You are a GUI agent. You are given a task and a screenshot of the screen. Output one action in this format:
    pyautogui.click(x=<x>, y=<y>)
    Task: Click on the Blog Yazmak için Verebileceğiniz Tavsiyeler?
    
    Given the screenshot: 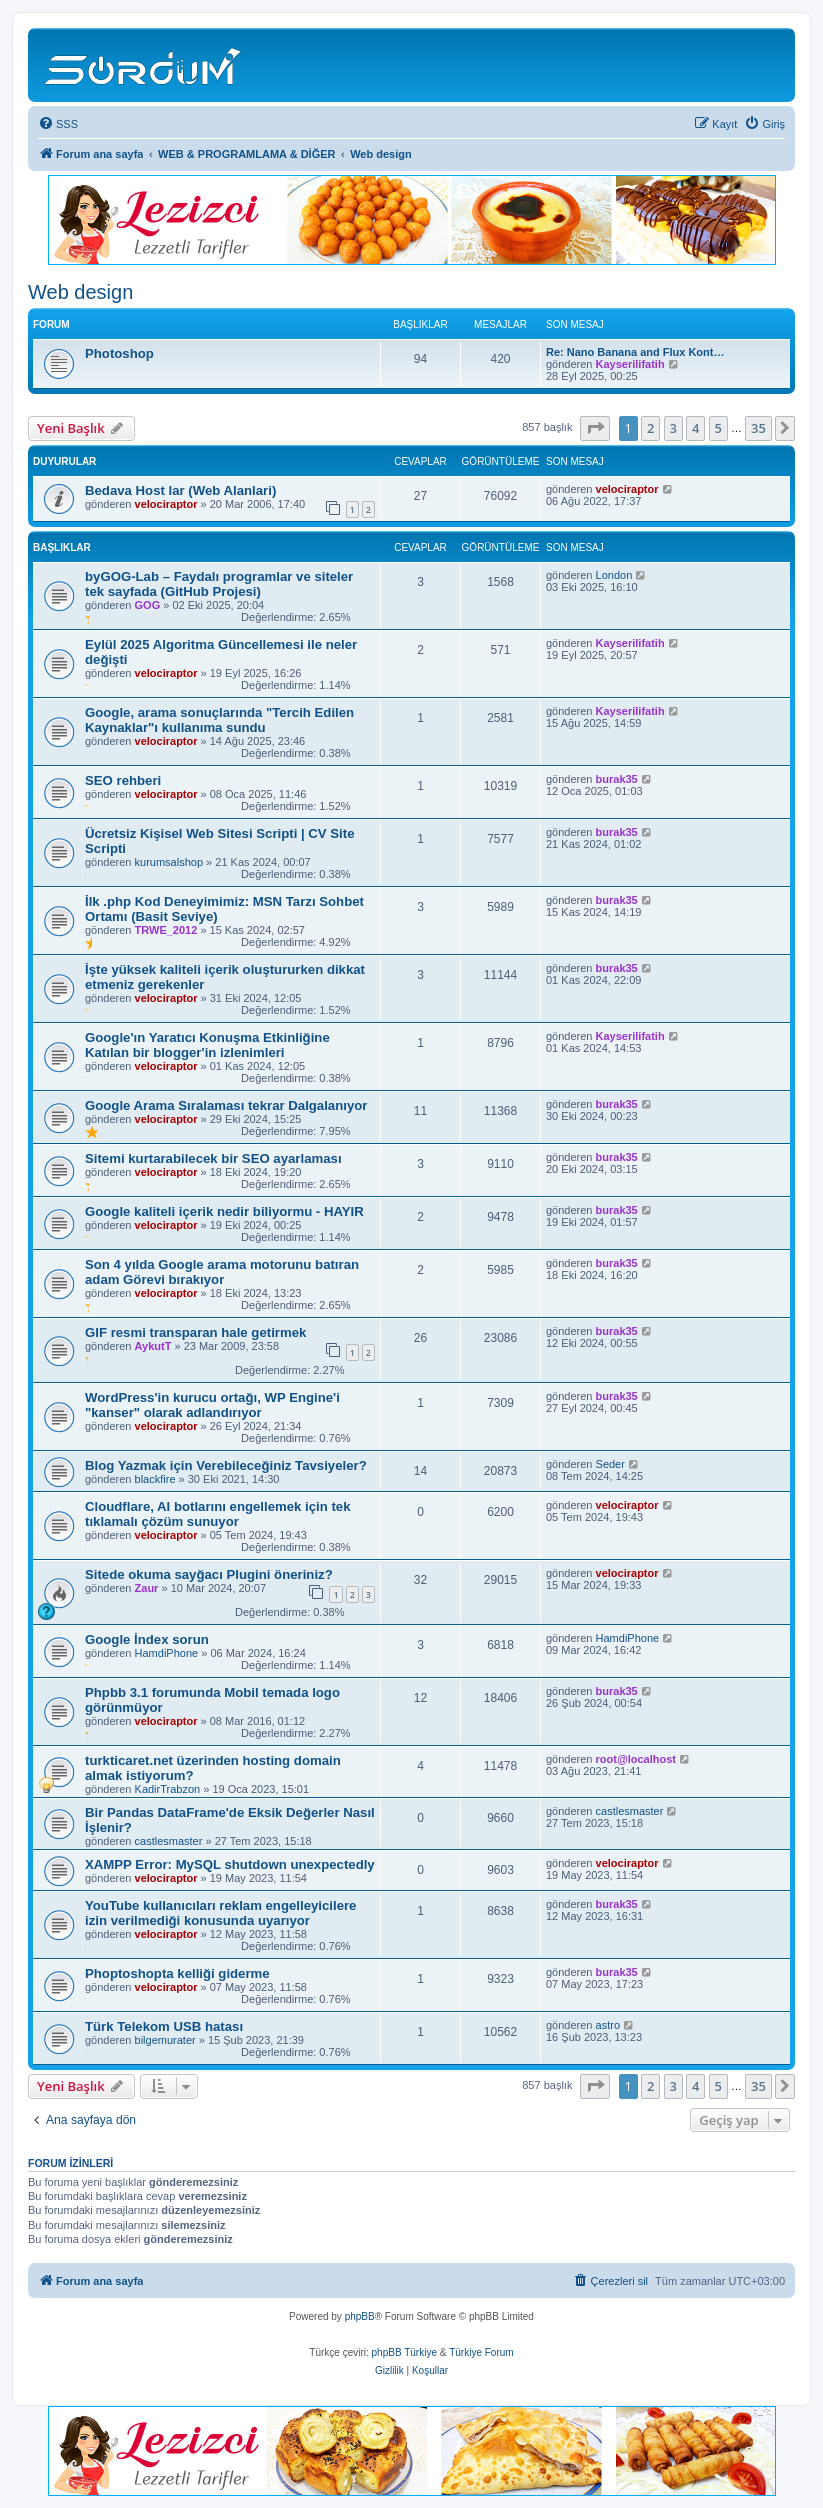 What is the action you would take?
    pyautogui.click(x=226, y=1465)
    